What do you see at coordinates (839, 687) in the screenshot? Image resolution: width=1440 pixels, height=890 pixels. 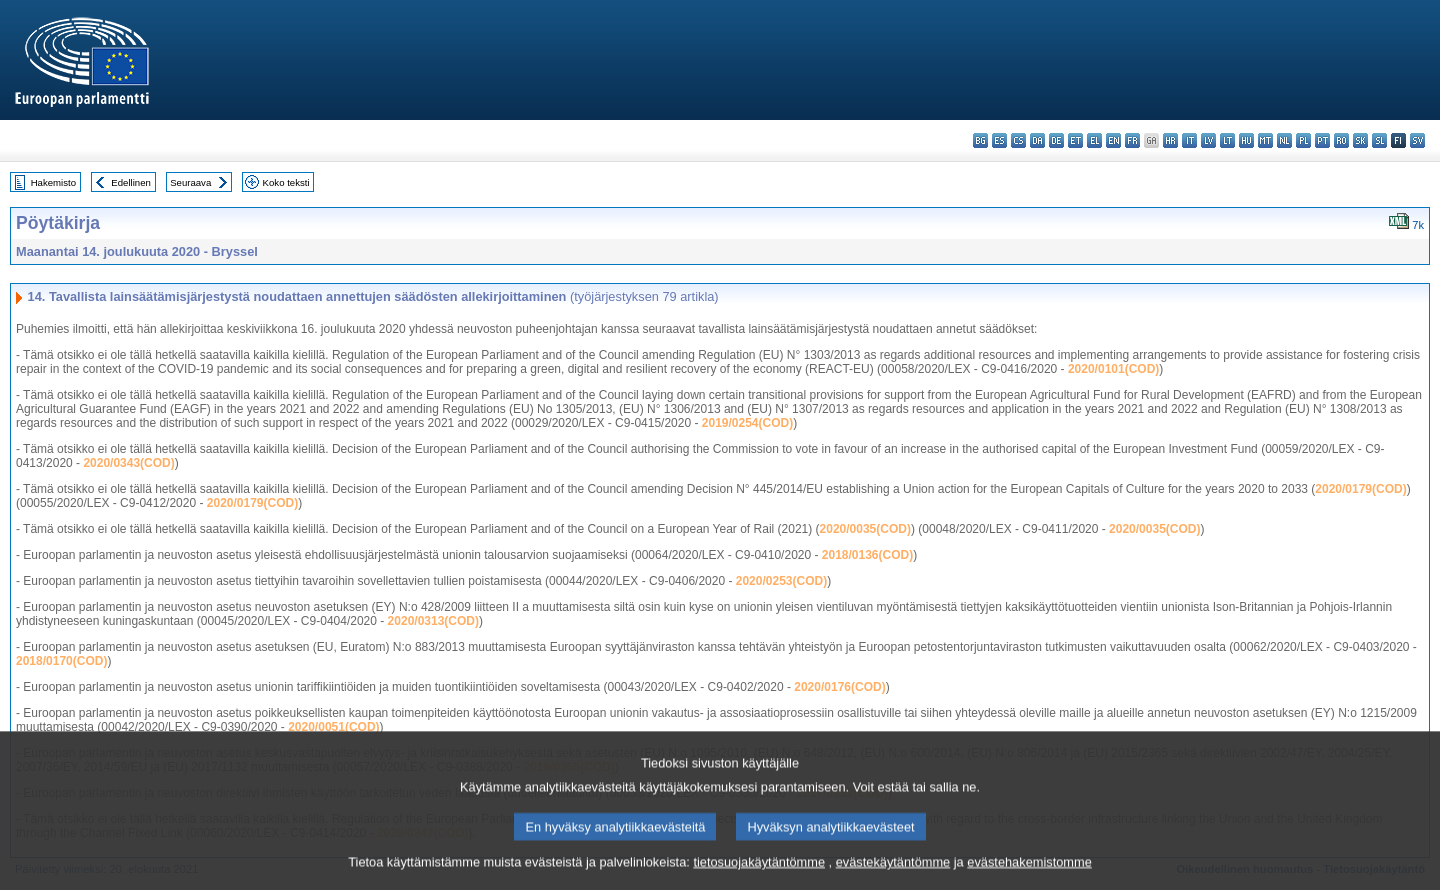 I see `2020/0176(COD)` at bounding box center [839, 687].